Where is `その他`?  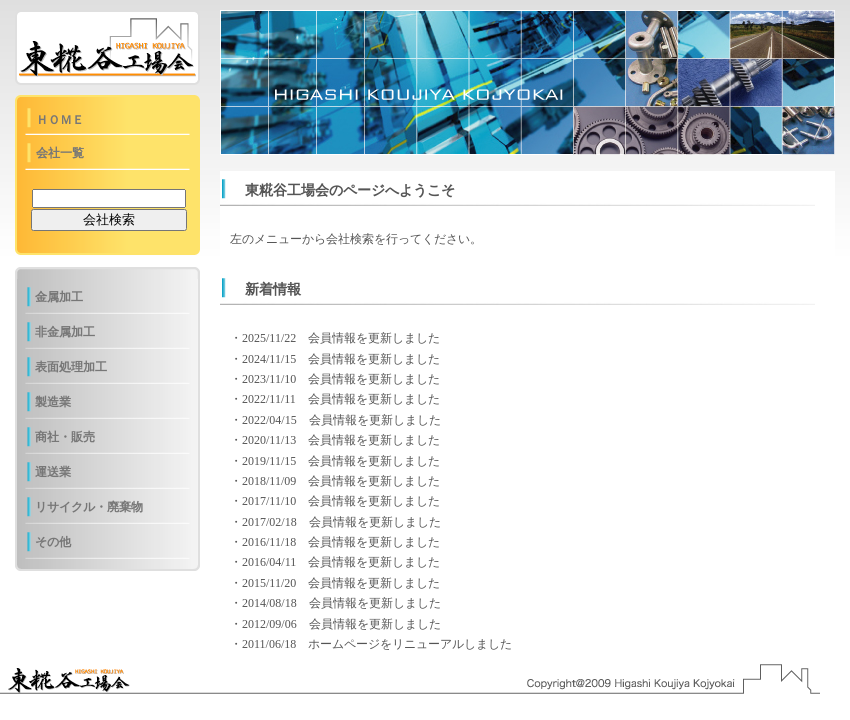
その他 is located at coordinates (53, 542).